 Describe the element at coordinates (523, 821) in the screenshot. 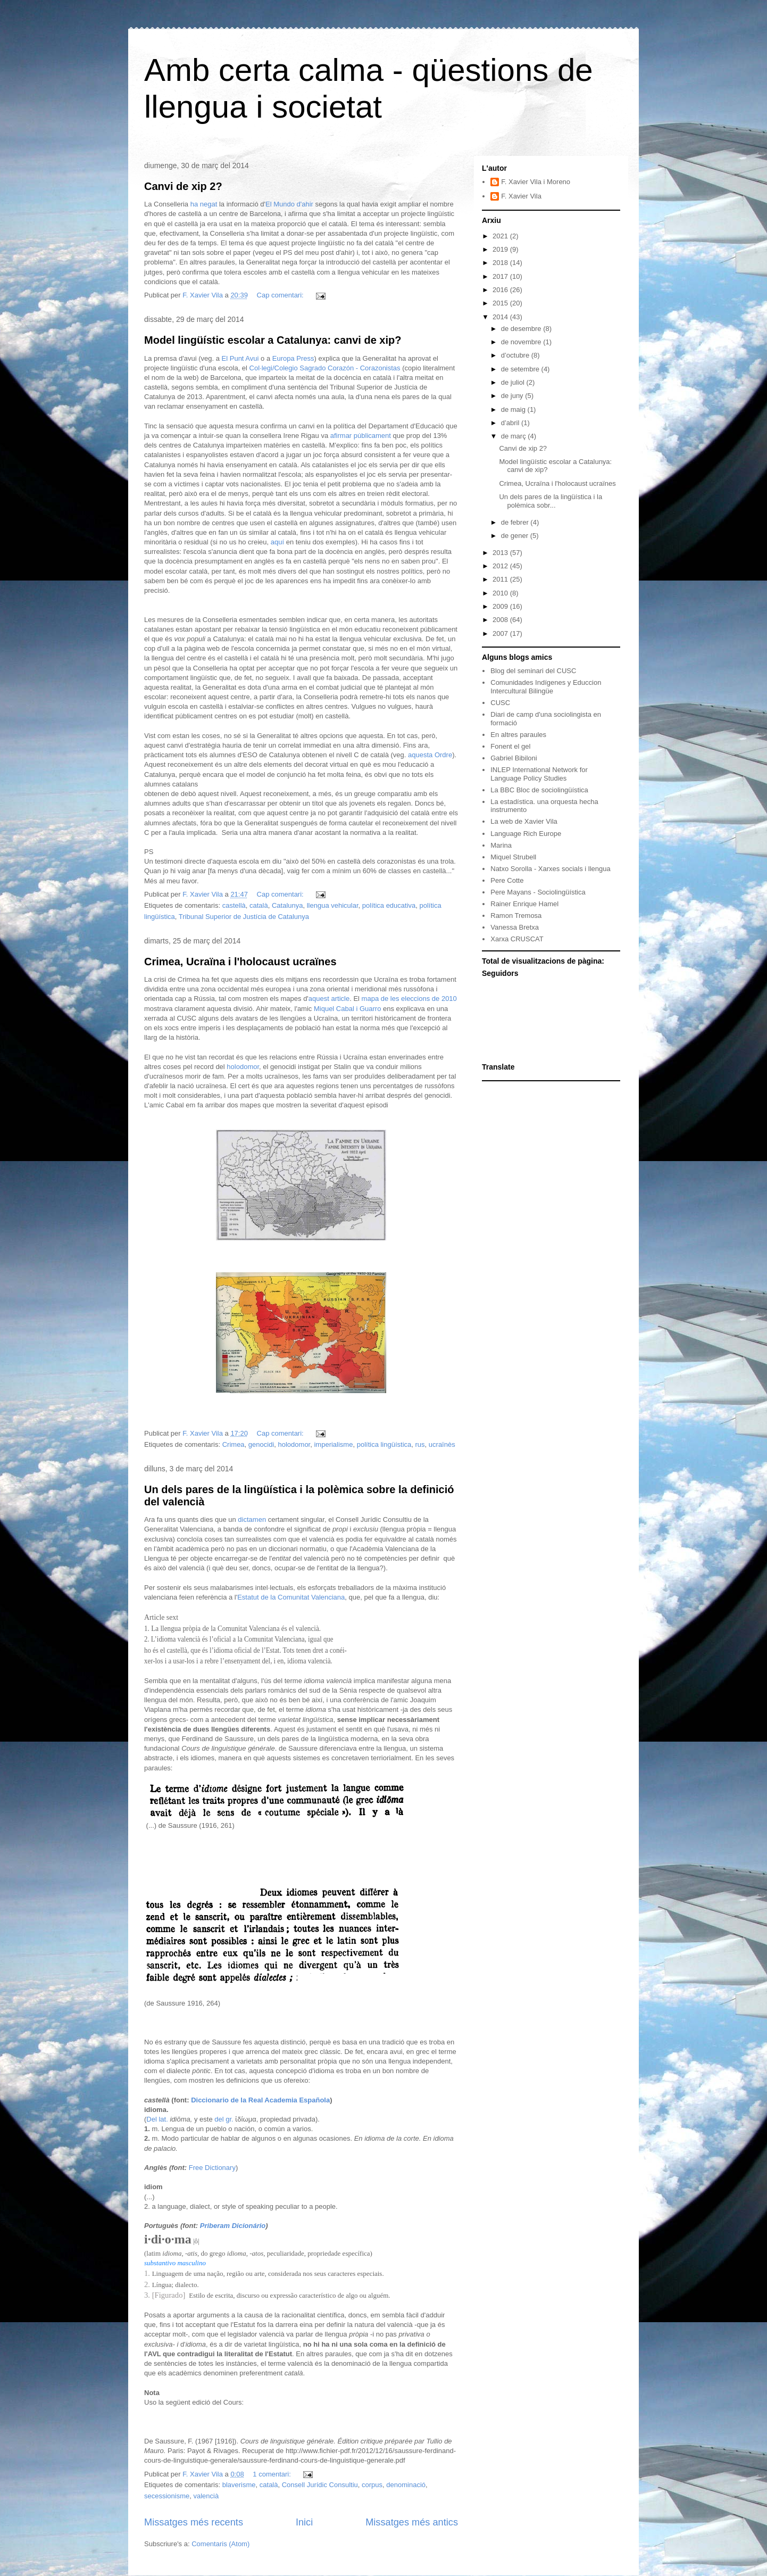

I see `La web de Xavier Vila` at that location.